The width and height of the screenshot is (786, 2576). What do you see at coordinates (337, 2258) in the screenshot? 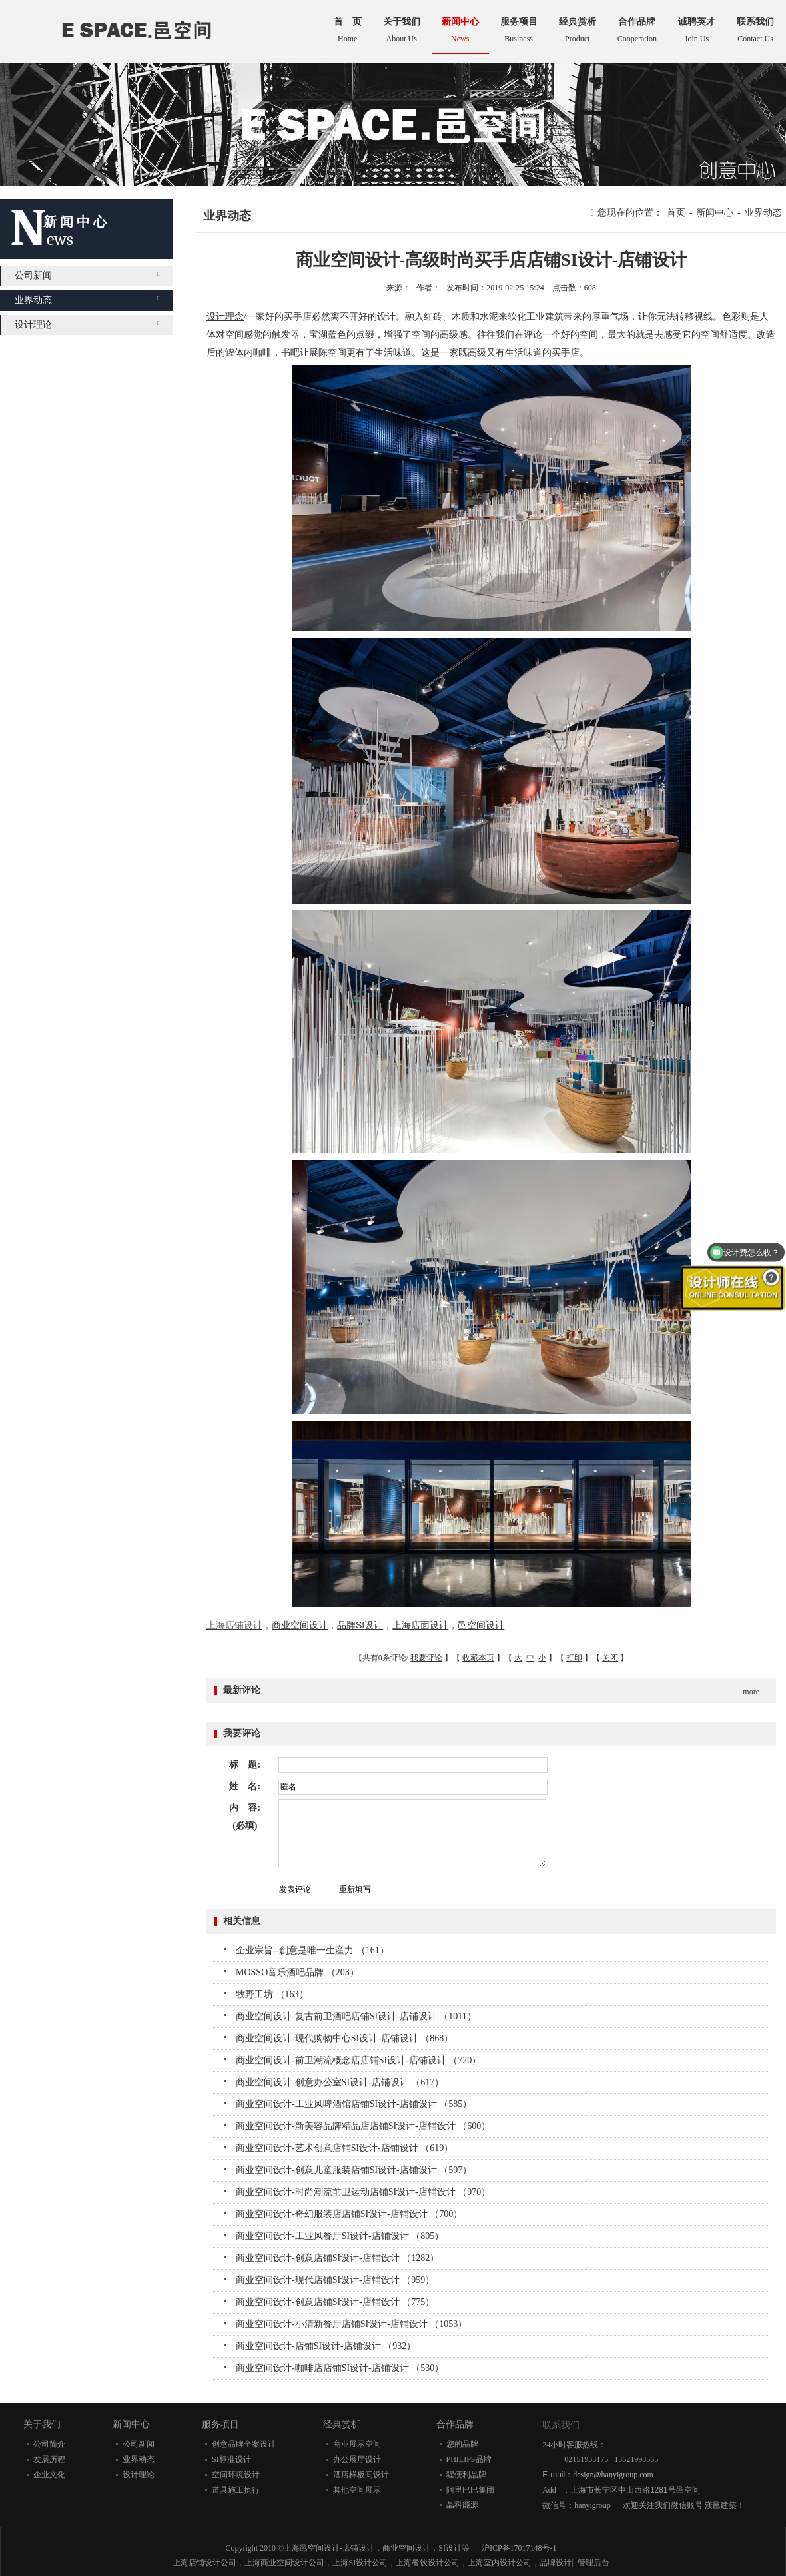
I see `商业空间设计-创意店铺SI设计-店铺设计 （1282）` at bounding box center [337, 2258].